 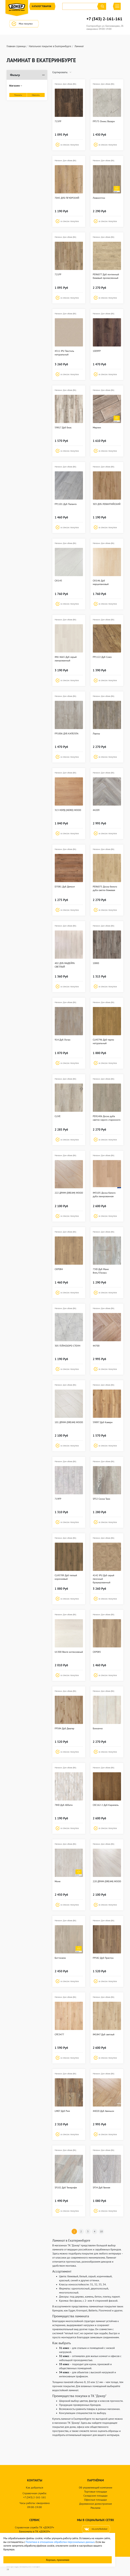 What do you see at coordinates (69, 144) in the screenshot?
I see `[button]` at bounding box center [69, 144].